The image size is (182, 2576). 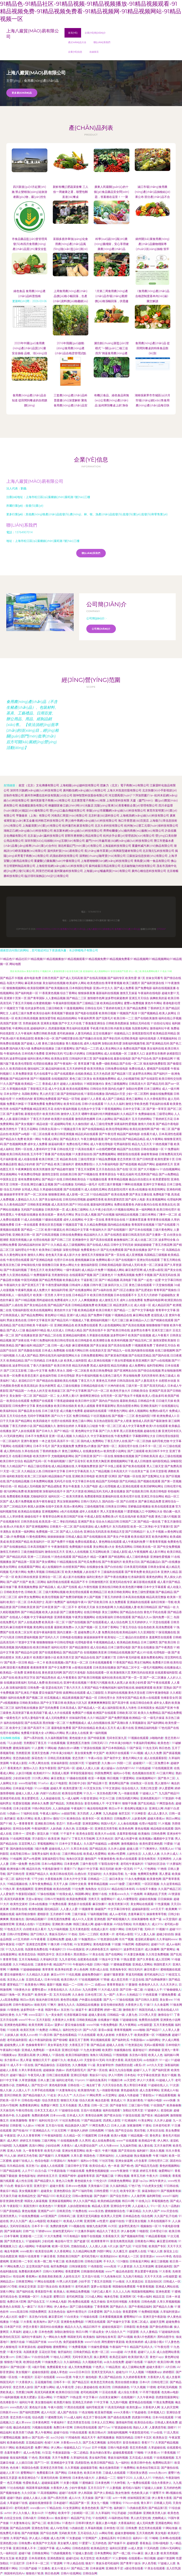 I want to click on 黄色资源无码网, so click(x=52, y=1672).